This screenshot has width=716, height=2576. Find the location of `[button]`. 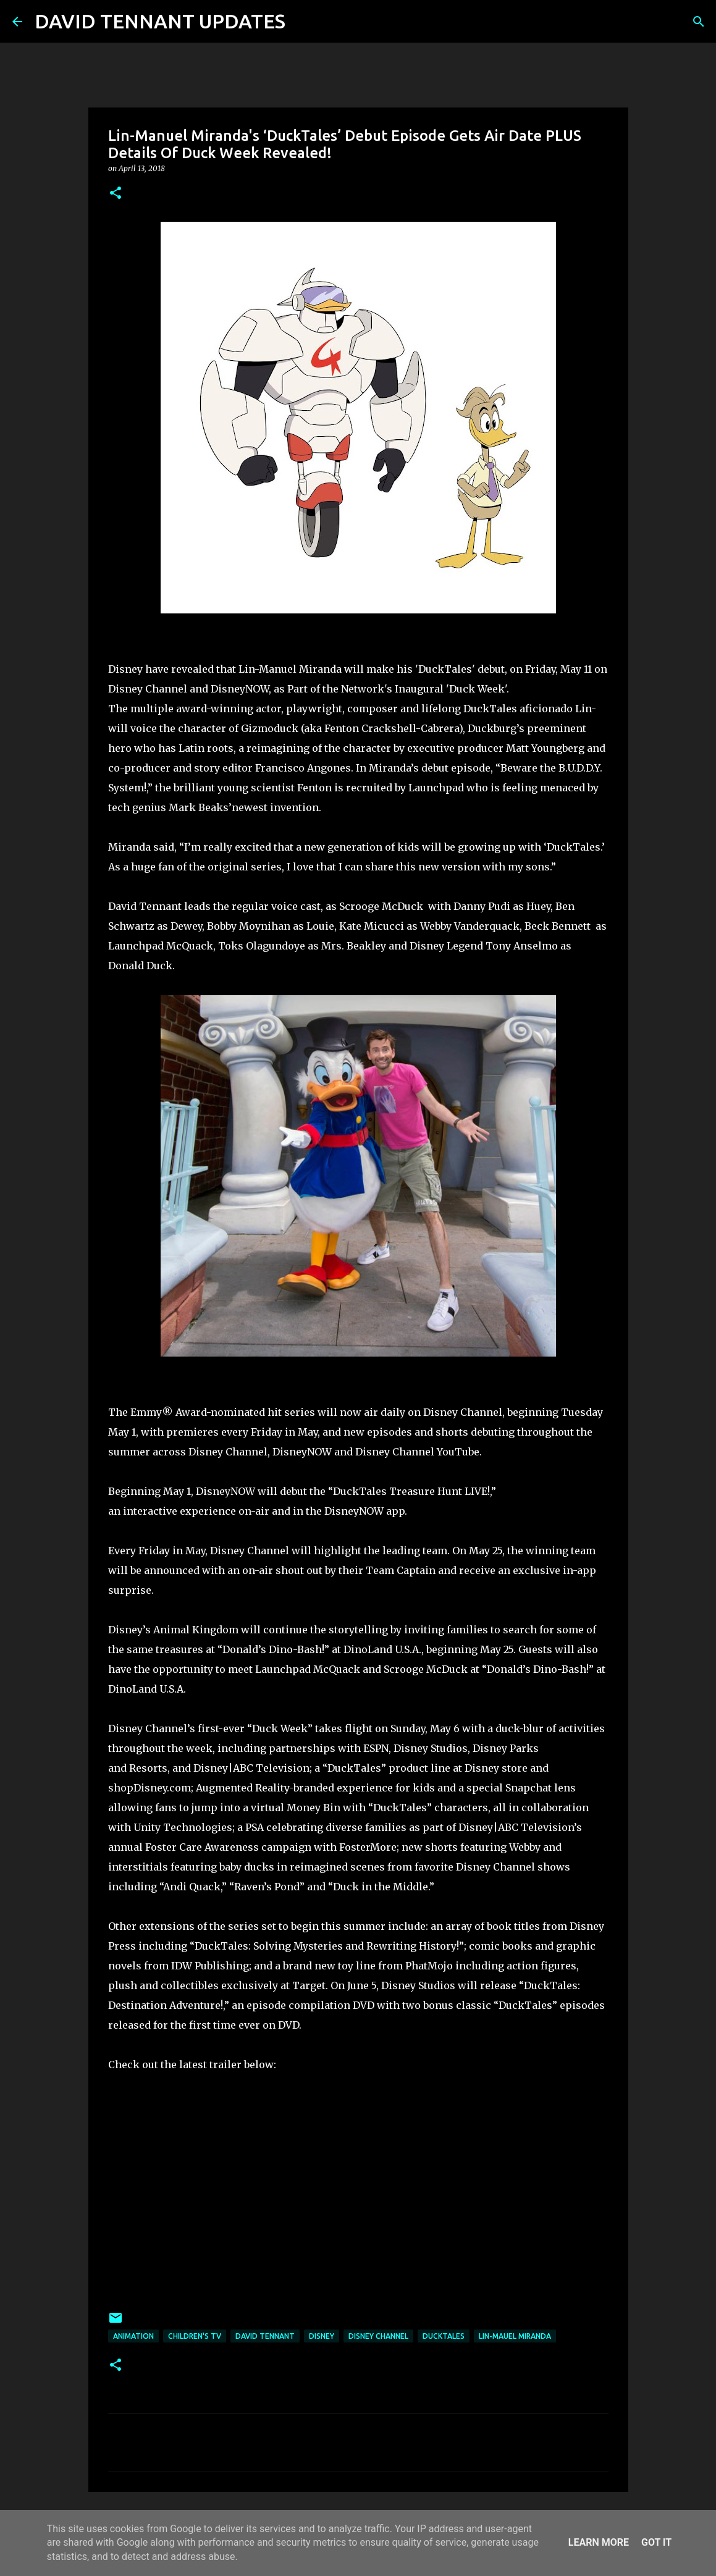

[button] is located at coordinates (115, 193).